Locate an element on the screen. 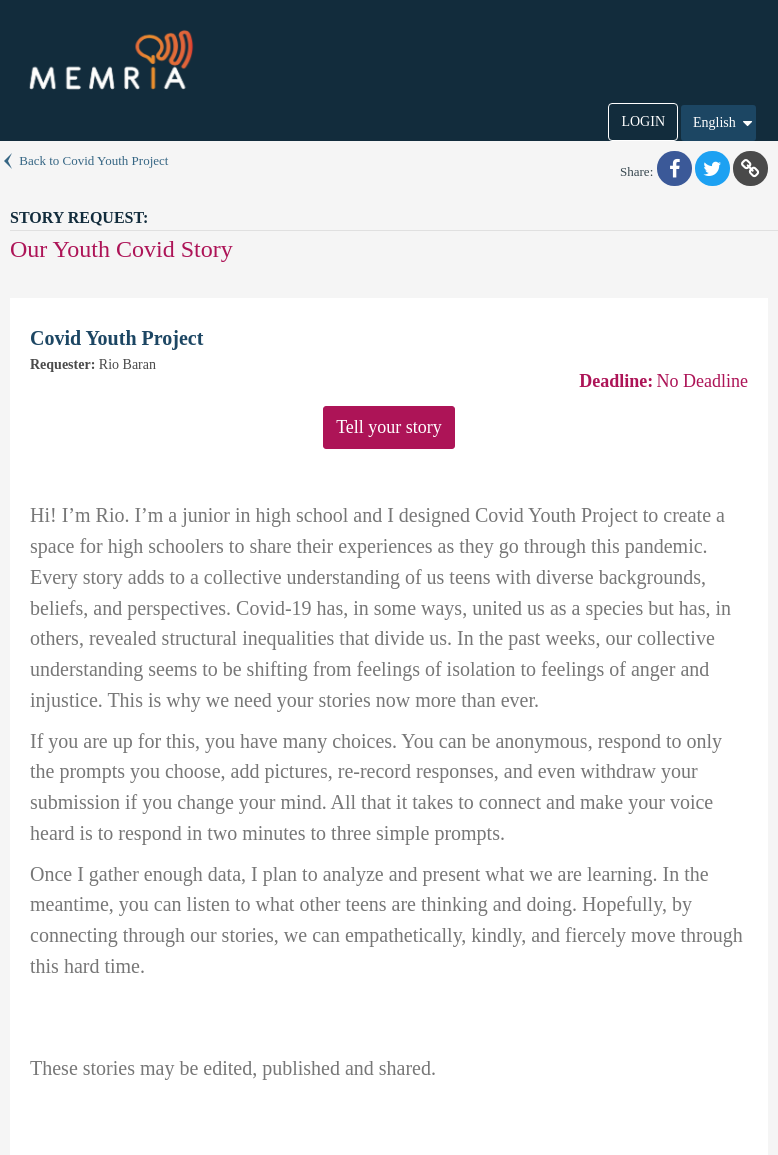 This screenshot has width=778, height=1155. LOGIN is located at coordinates (643, 121).